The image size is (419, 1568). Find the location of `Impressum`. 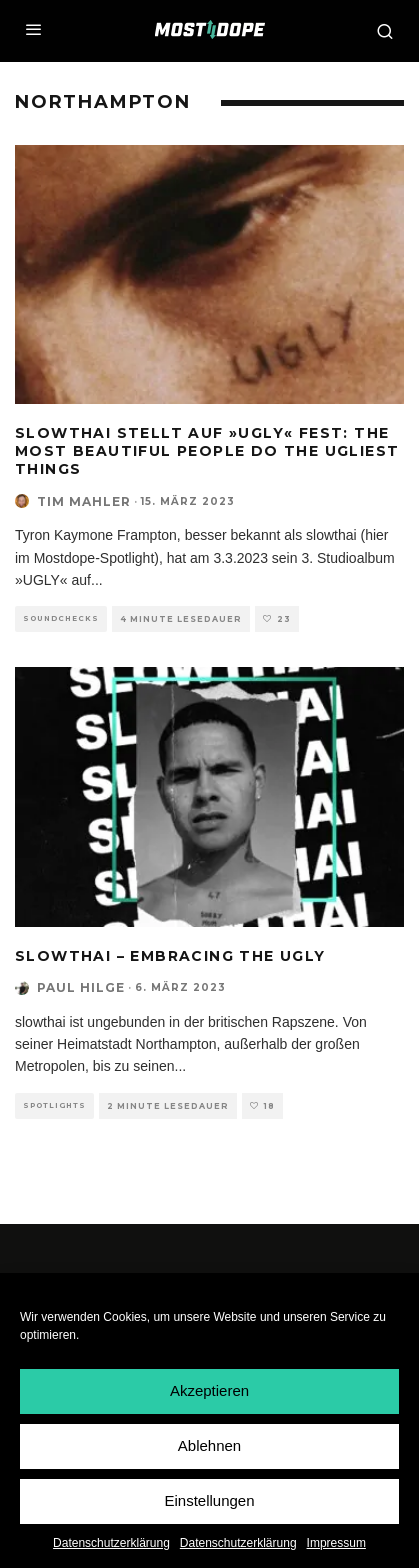

Impressum is located at coordinates (336, 1544).